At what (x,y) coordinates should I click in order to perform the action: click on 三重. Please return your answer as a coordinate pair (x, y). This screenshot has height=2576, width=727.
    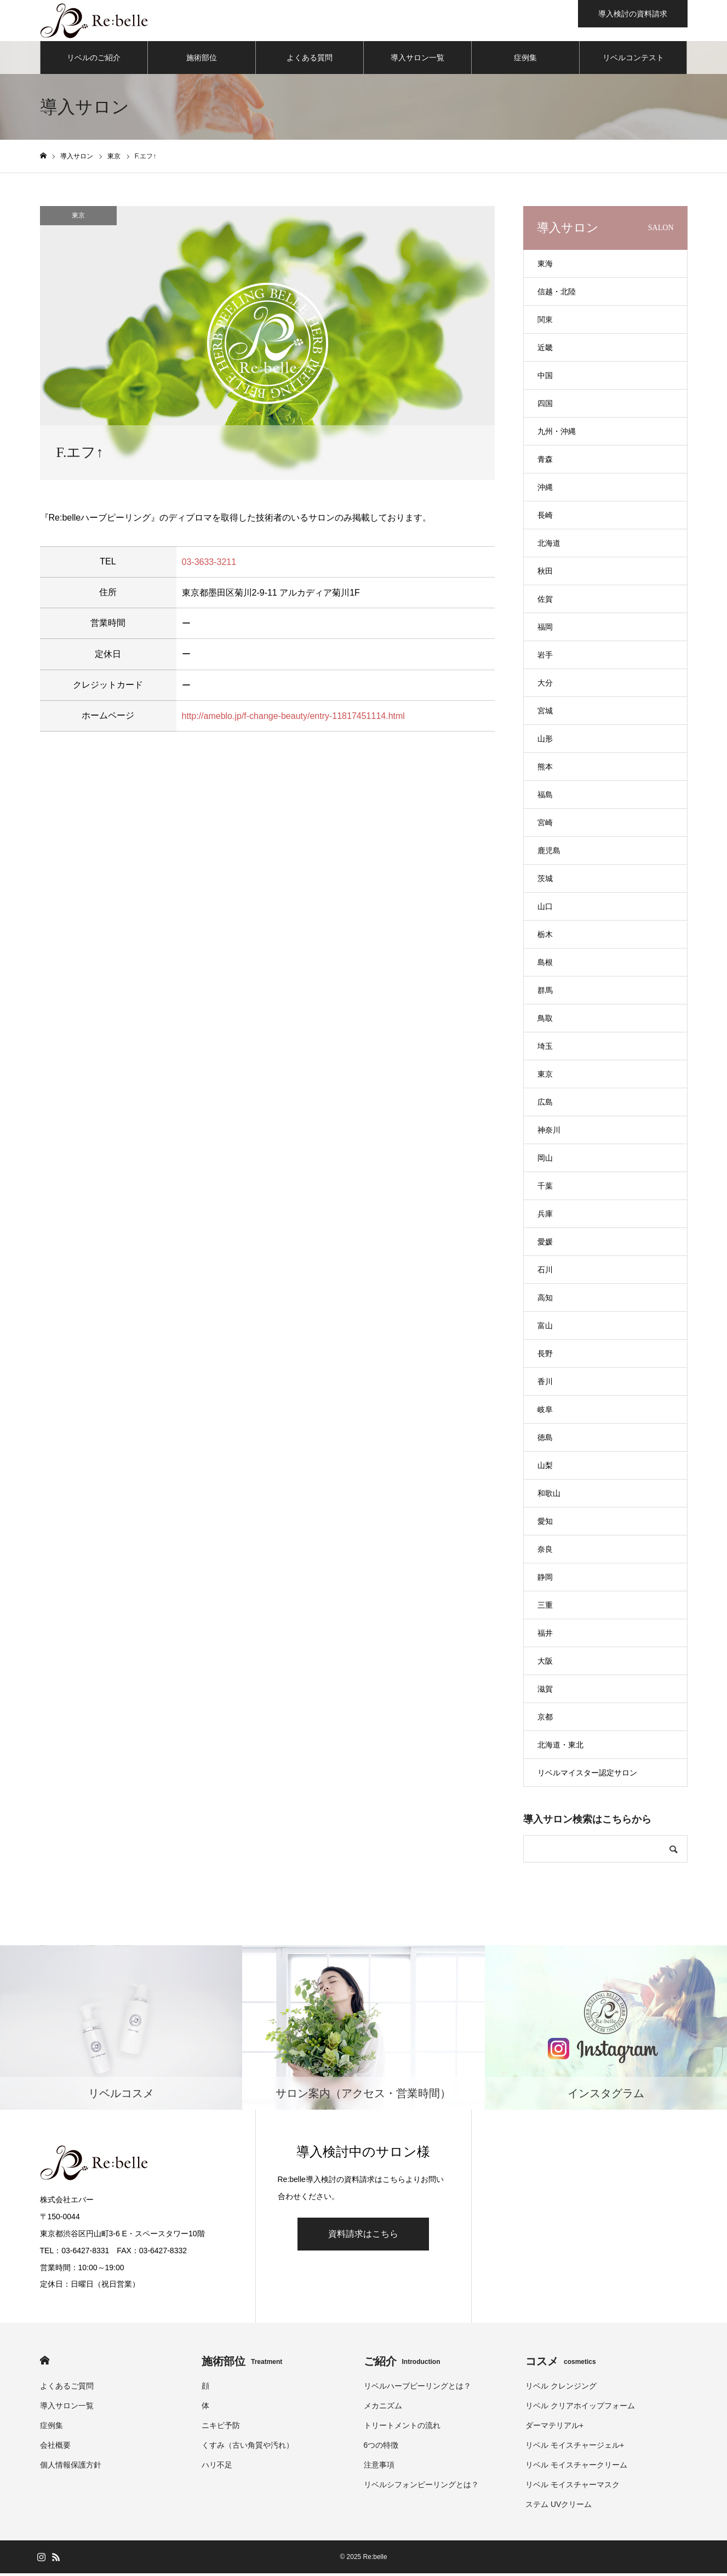
    Looking at the image, I should click on (545, 1607).